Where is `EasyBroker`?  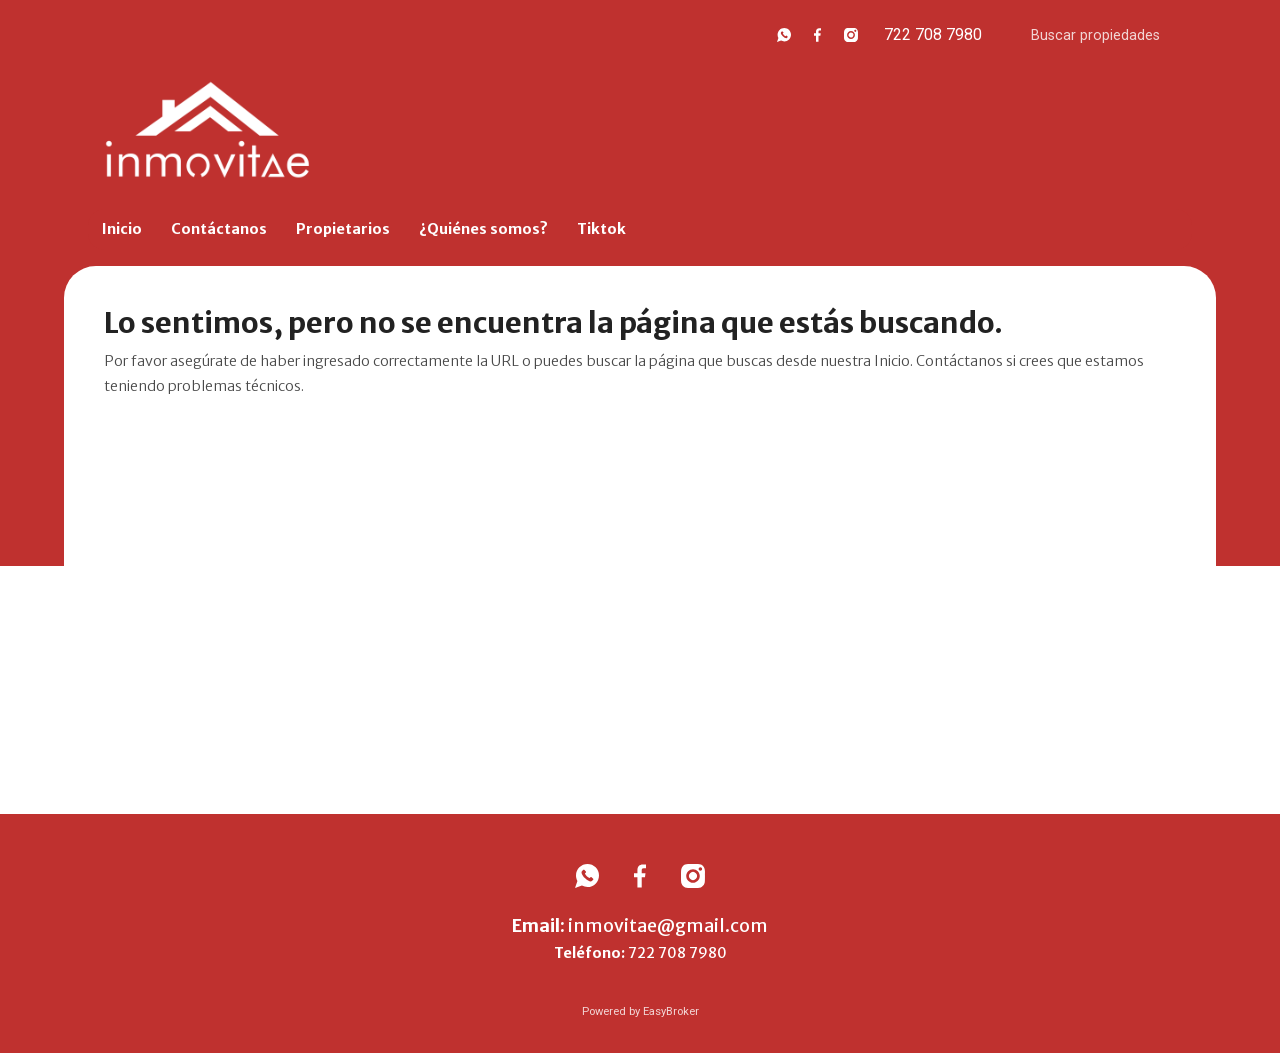
EasyBroker is located at coordinates (671, 1011).